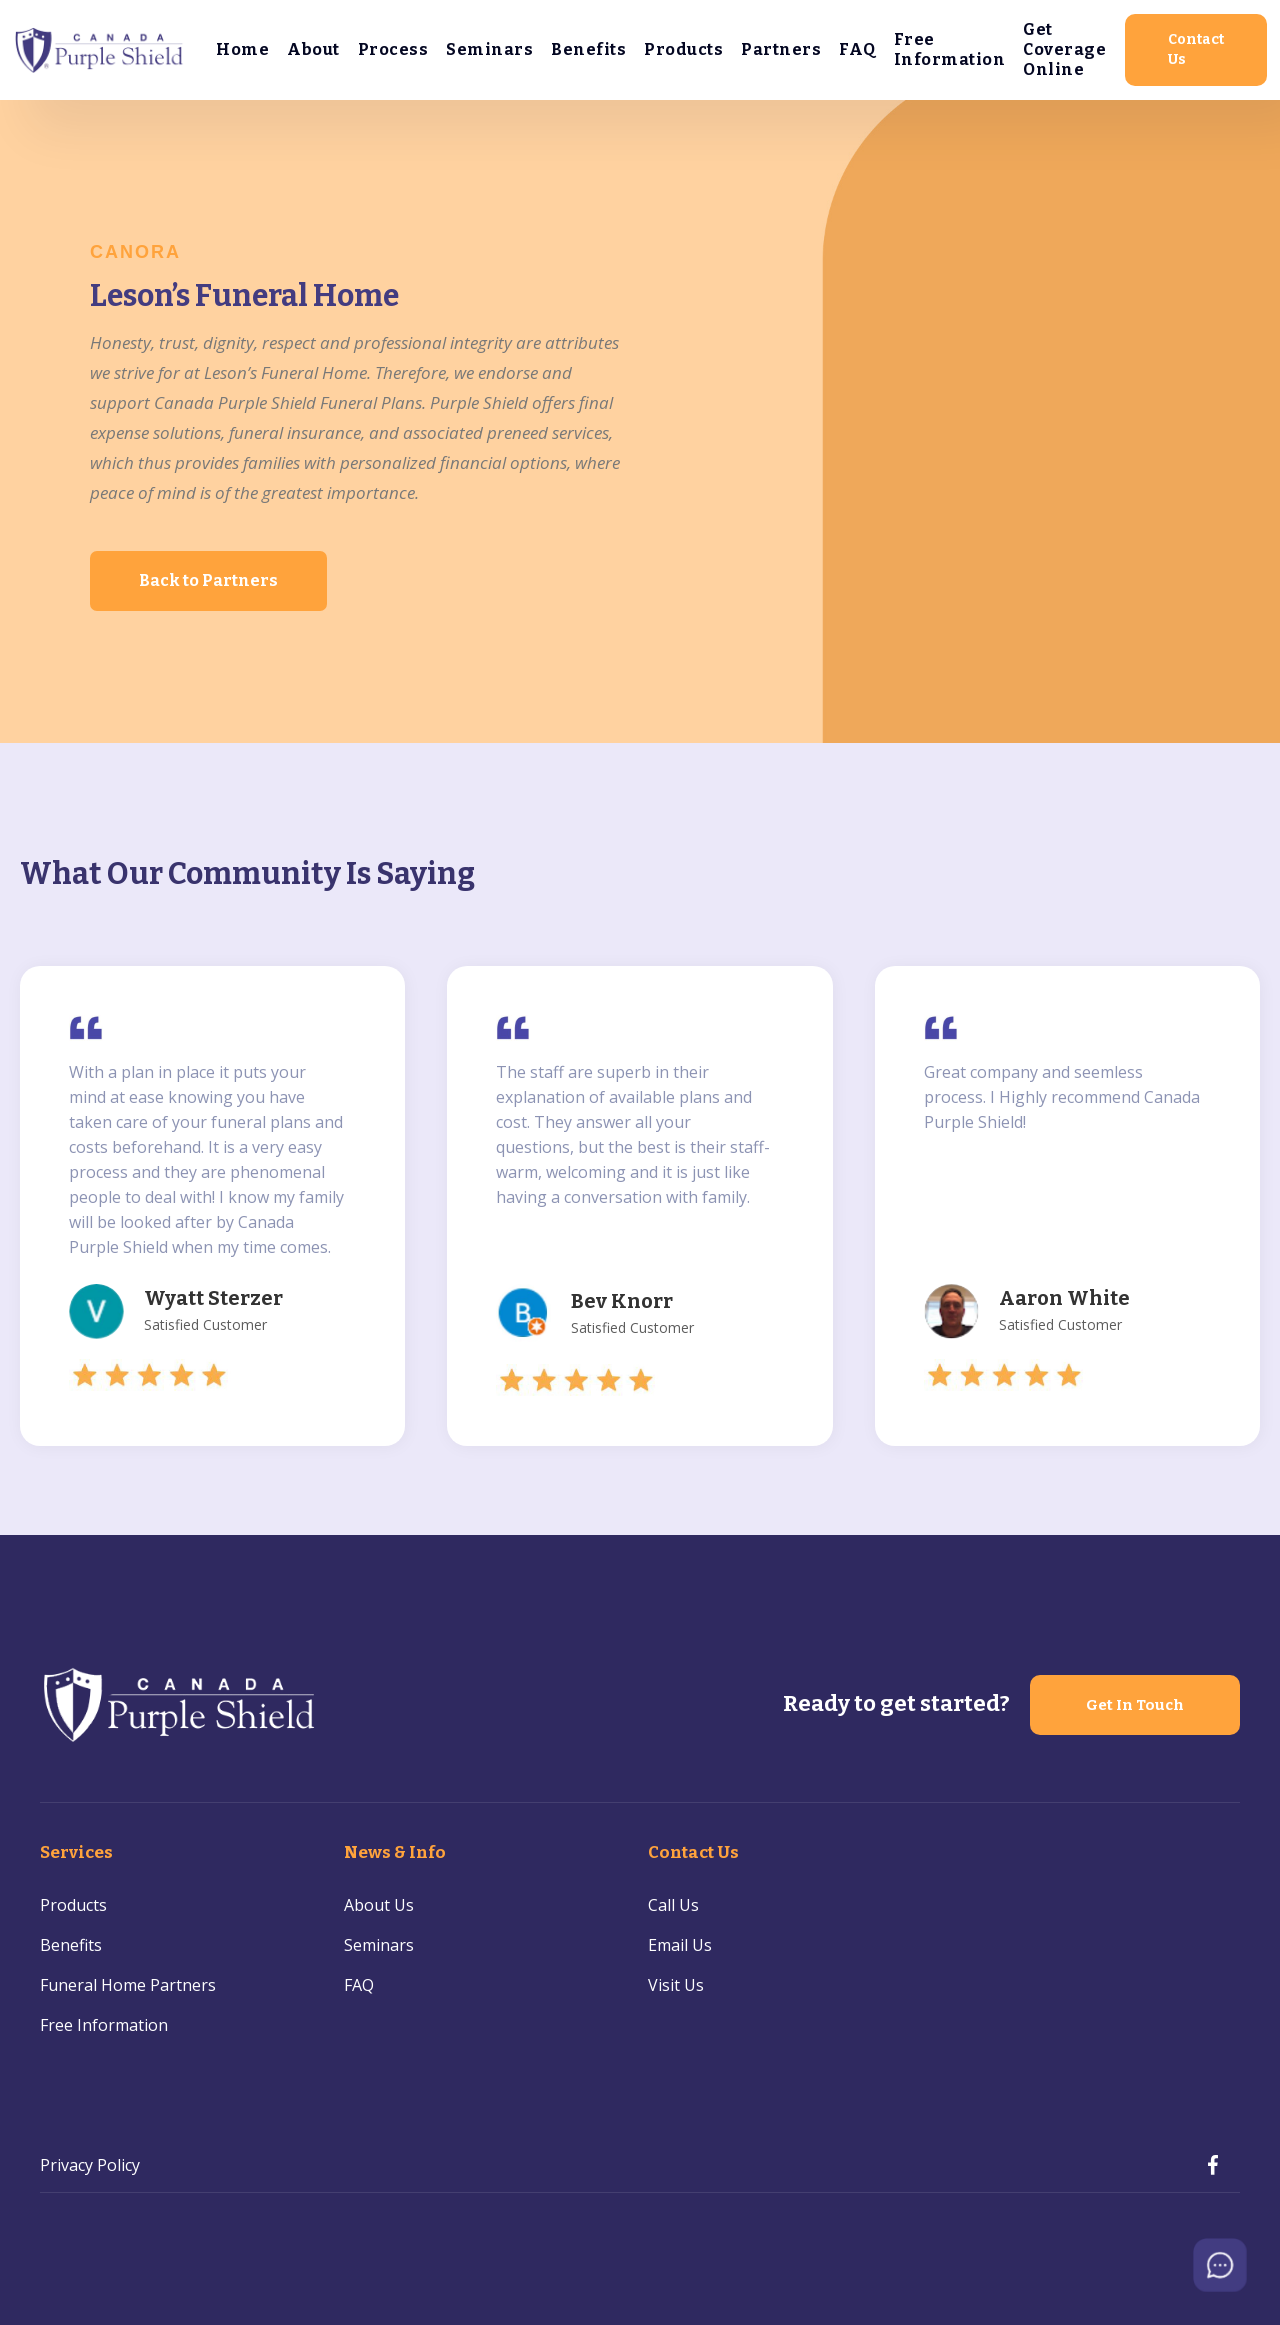  I want to click on Seminars, so click(489, 49).